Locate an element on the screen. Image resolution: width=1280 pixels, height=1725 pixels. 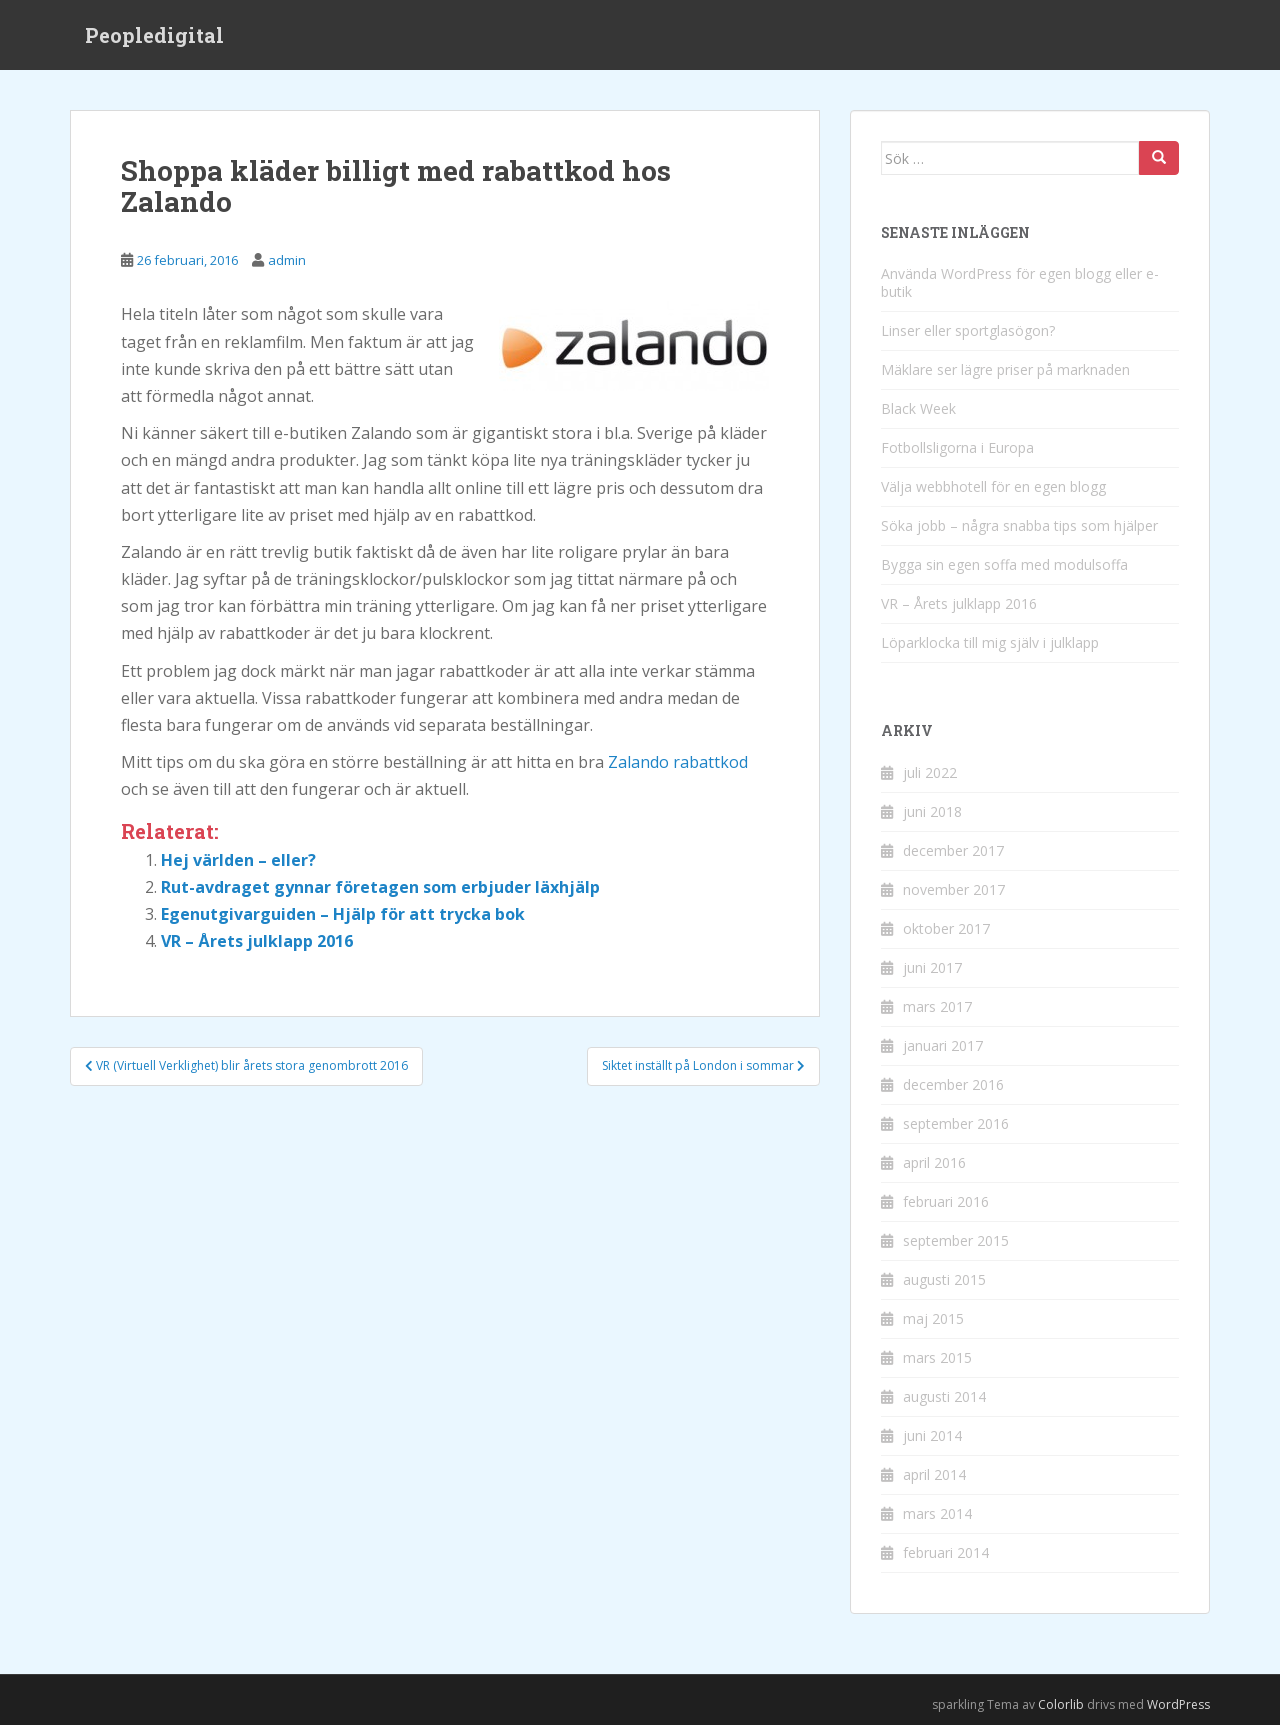
Peopledigital is located at coordinates (154, 35).